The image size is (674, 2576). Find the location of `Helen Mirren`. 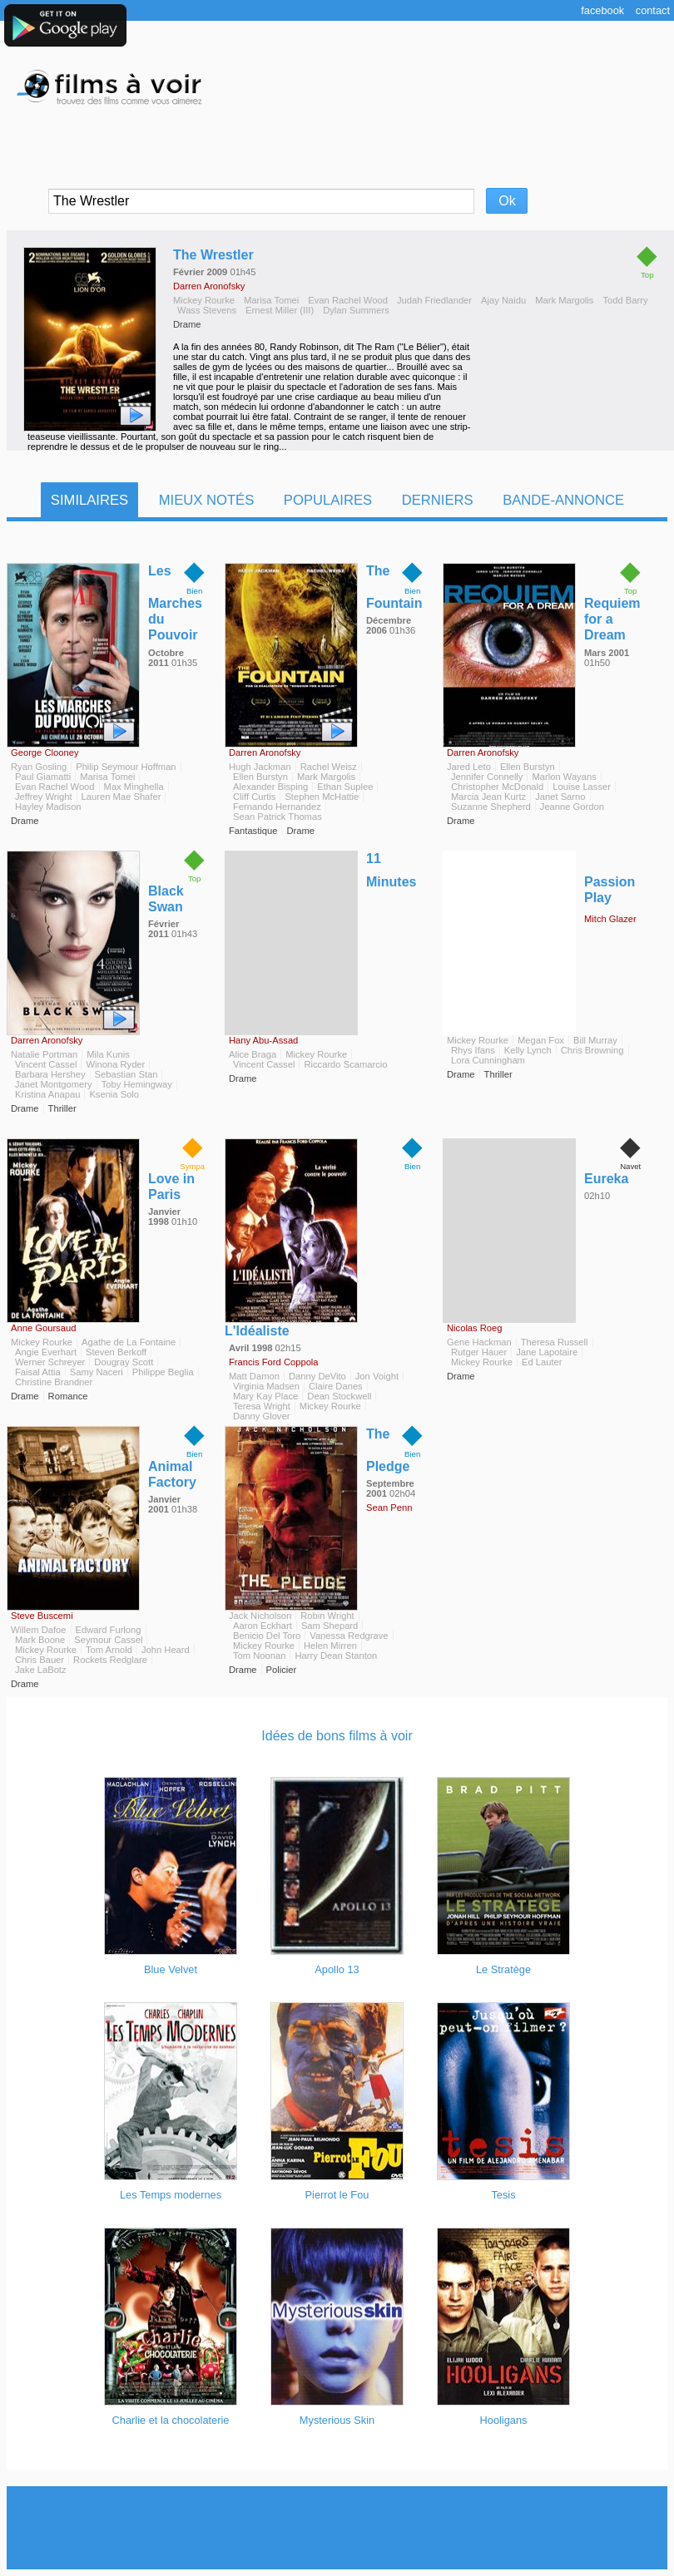

Helen Mirren is located at coordinates (330, 1646).